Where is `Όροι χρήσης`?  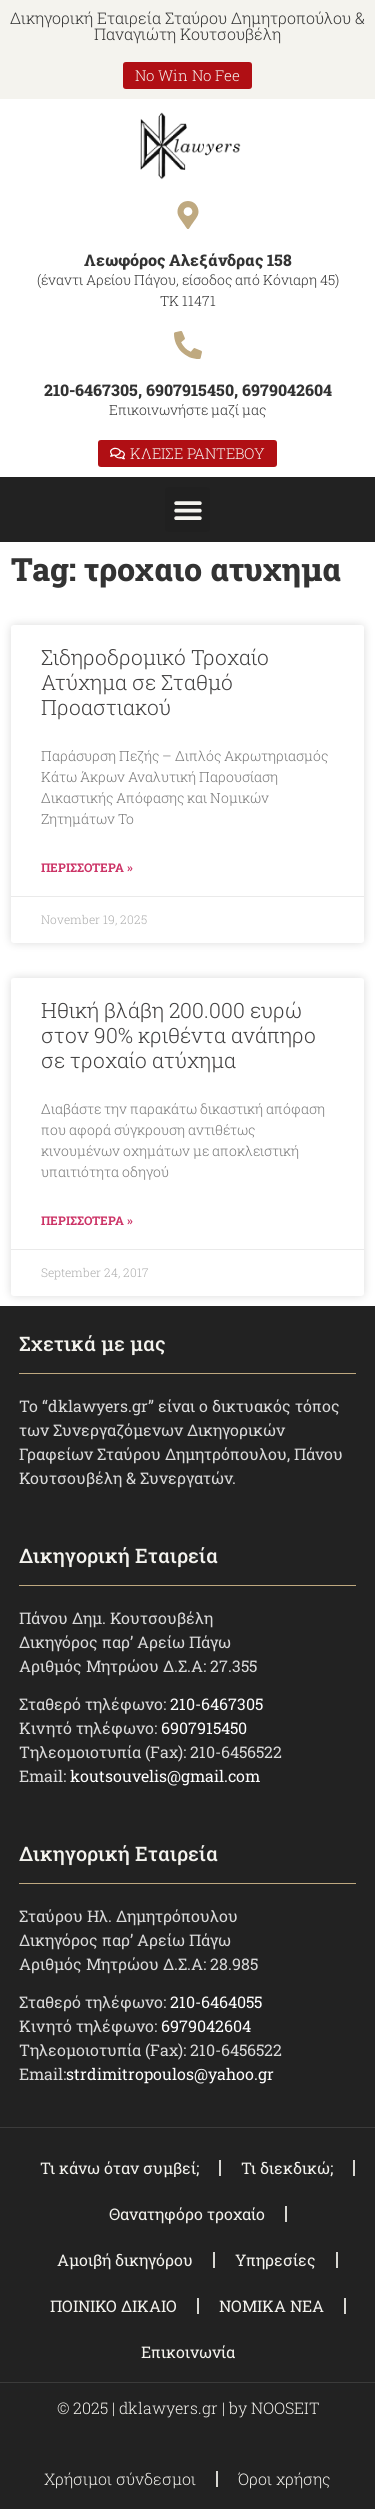
Όροι χρήσης is located at coordinates (284, 2478).